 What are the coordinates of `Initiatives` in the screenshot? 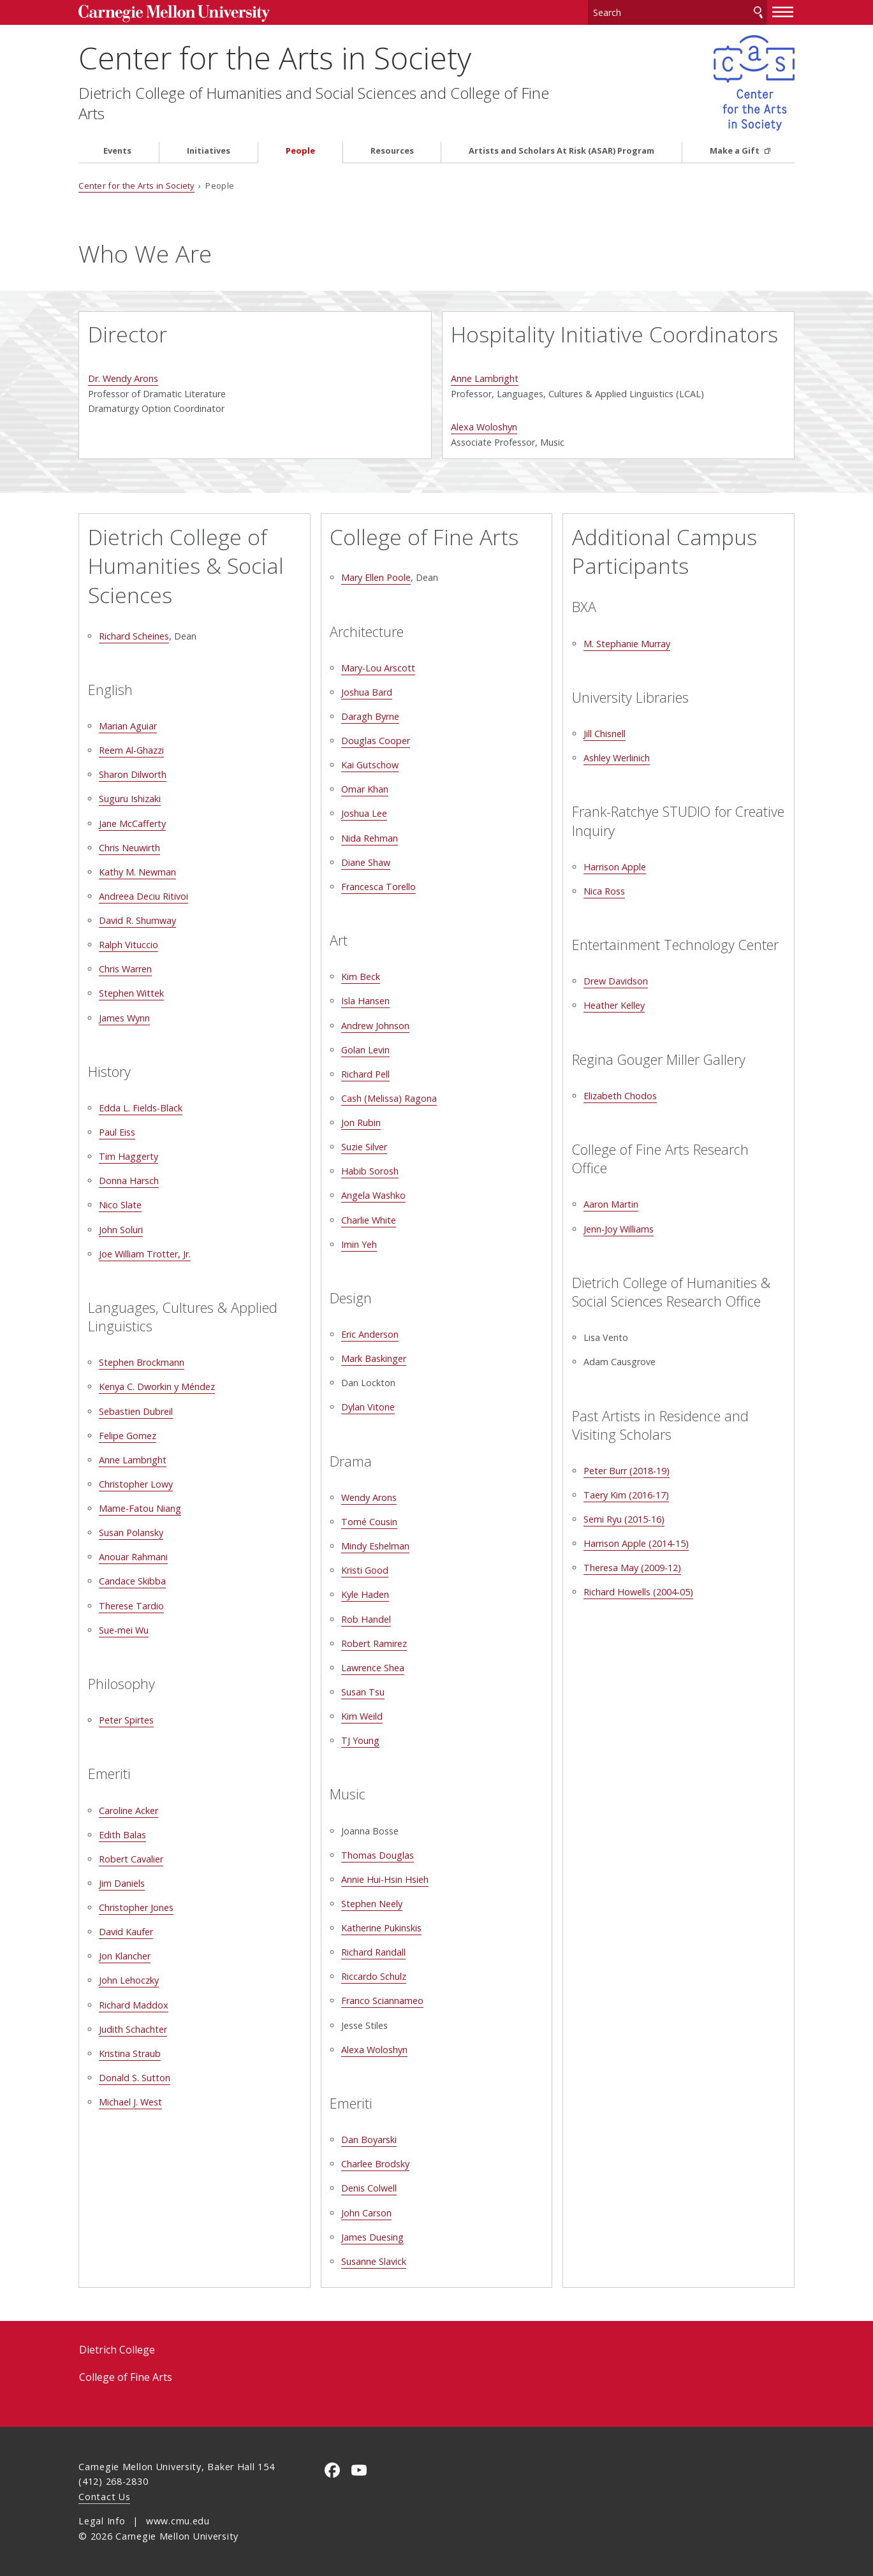 It's located at (208, 150).